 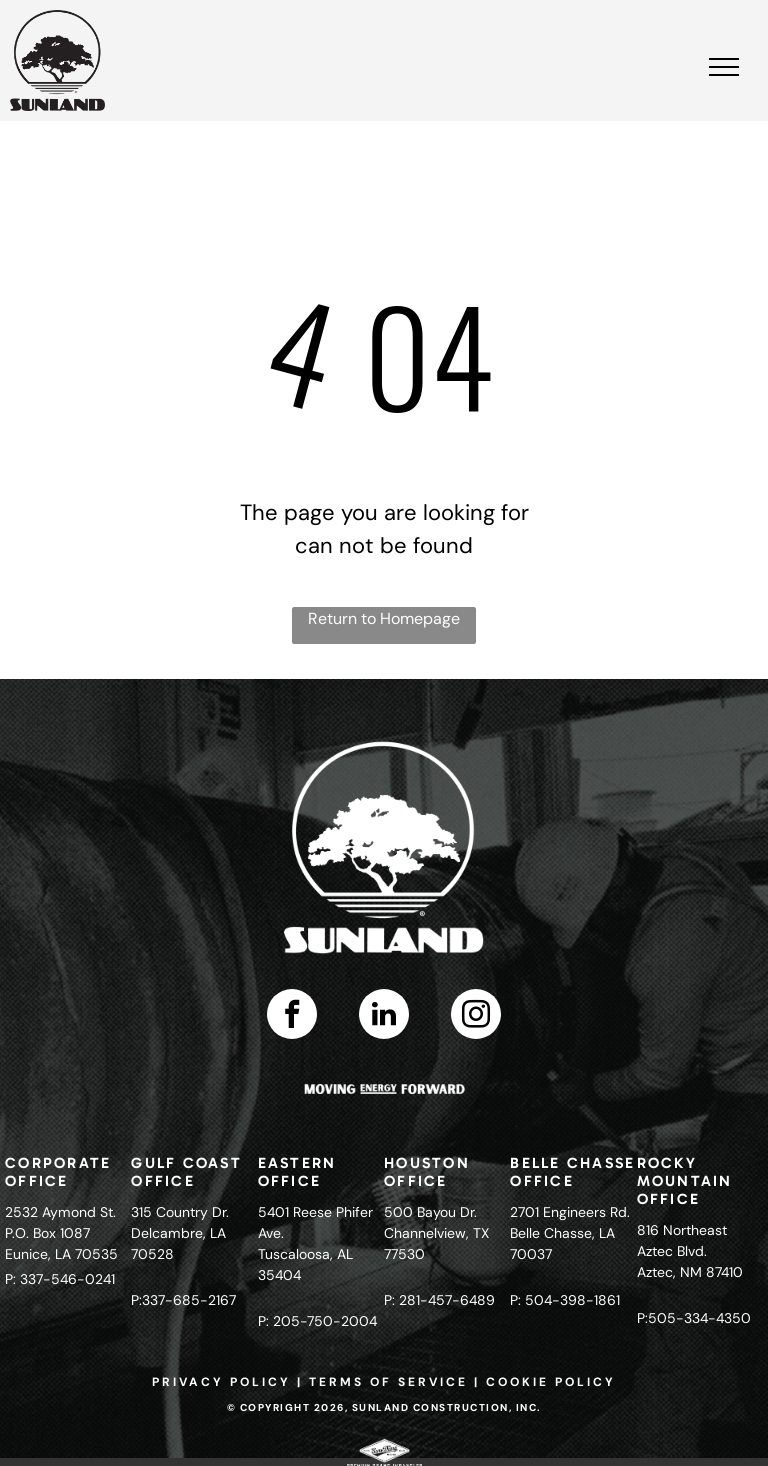 What do you see at coordinates (384, 618) in the screenshot?
I see `Return to Homepage` at bounding box center [384, 618].